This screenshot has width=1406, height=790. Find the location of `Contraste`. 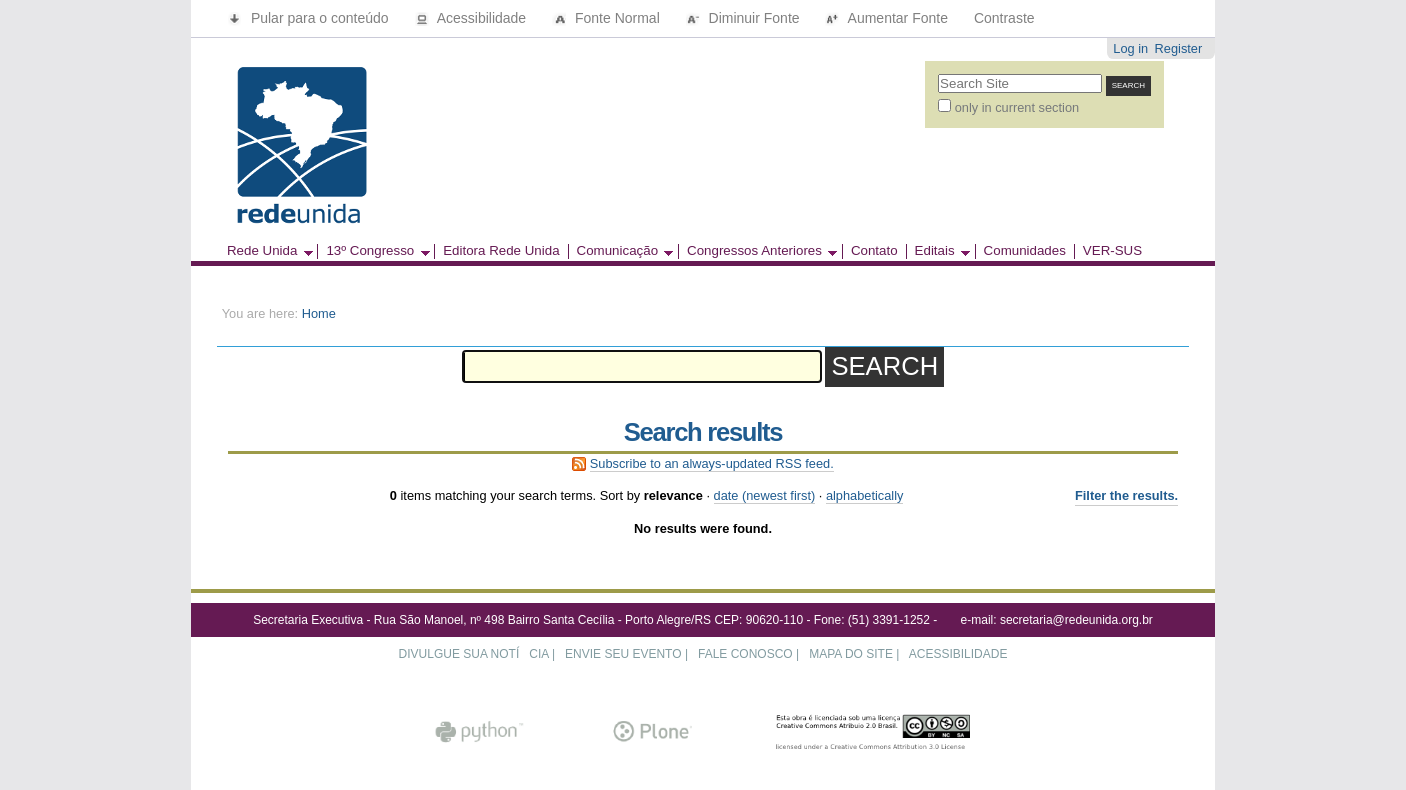

Contraste is located at coordinates (1004, 18).